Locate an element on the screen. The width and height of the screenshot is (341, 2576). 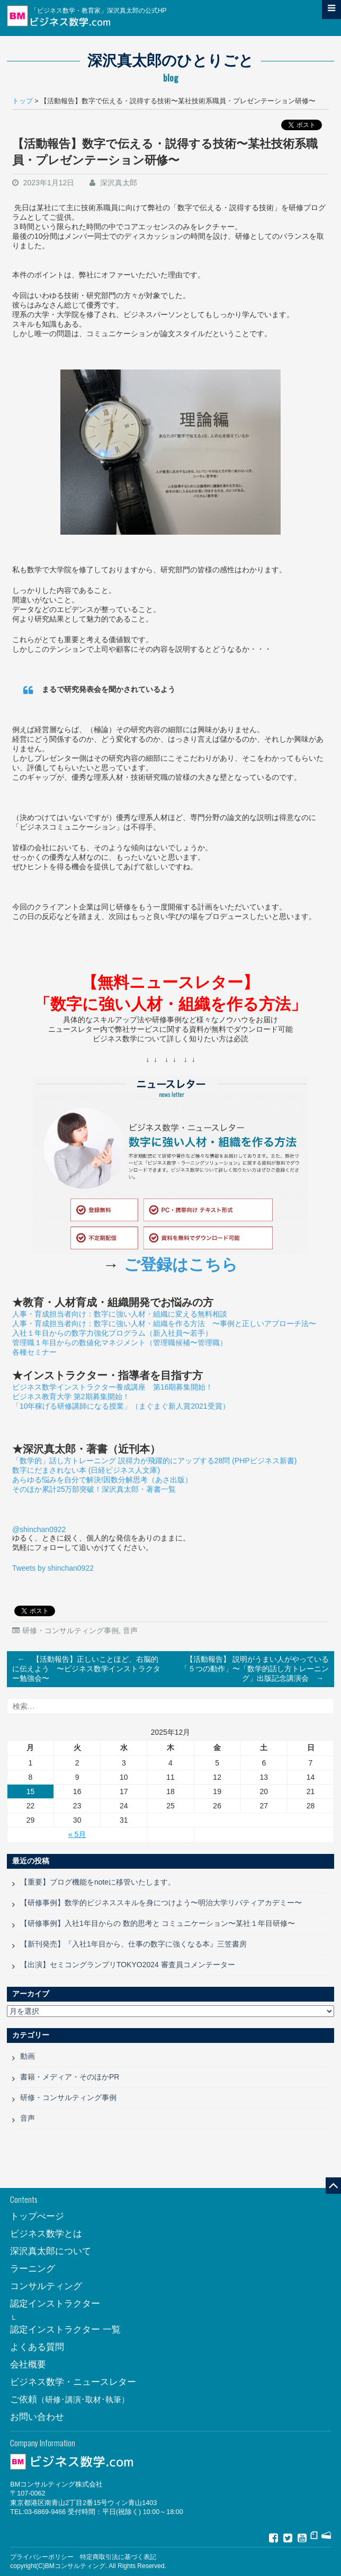
« 5月 is located at coordinates (77, 1834).